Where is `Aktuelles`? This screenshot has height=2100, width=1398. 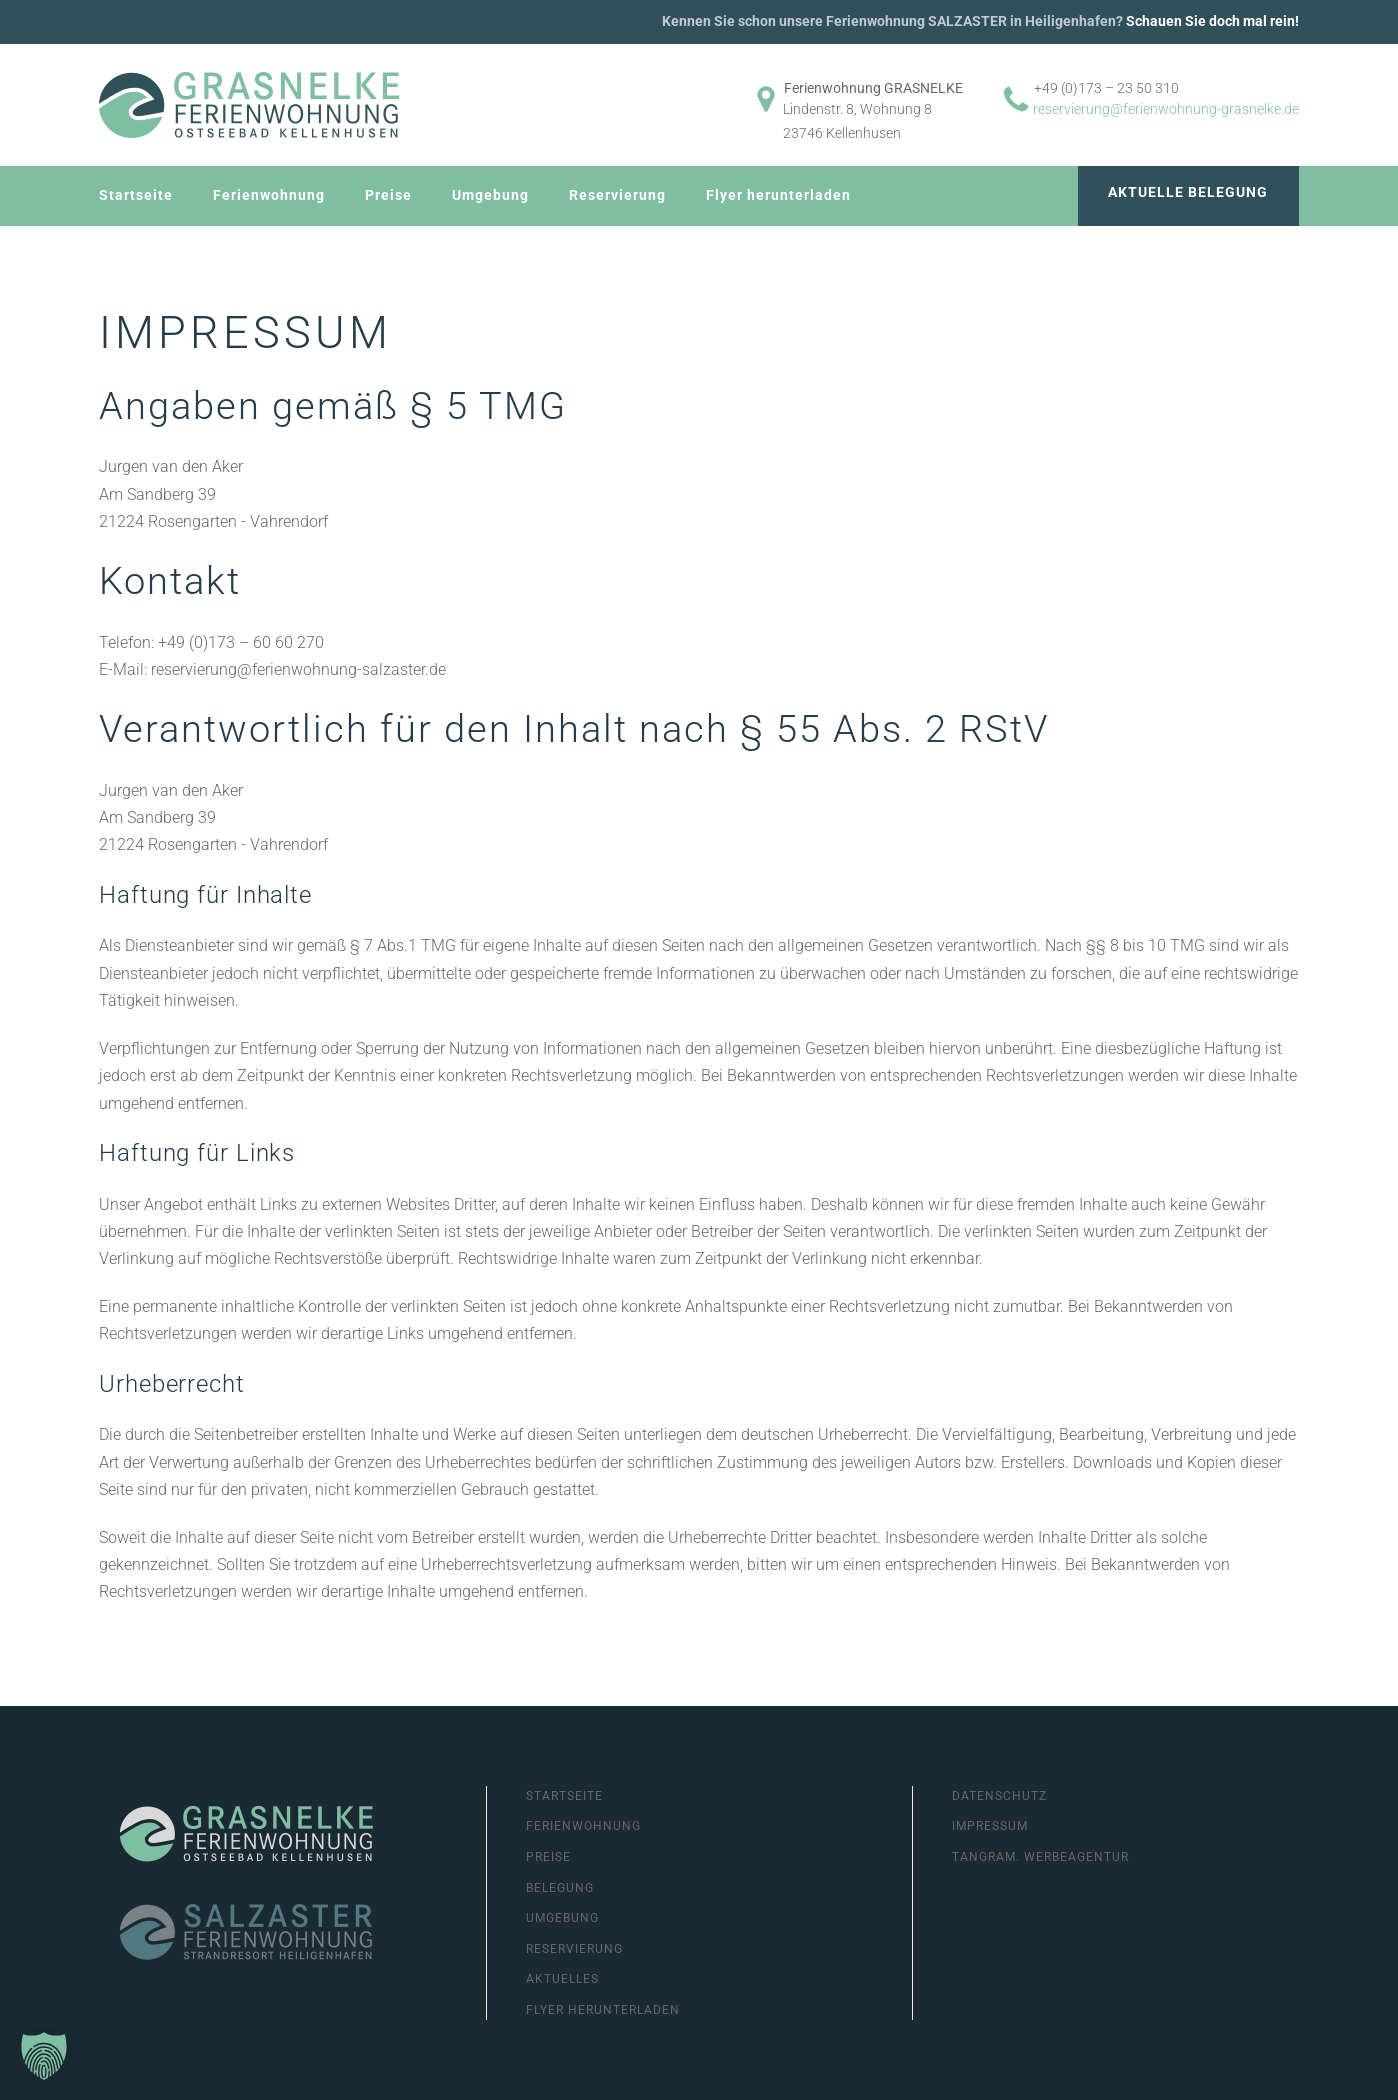
Aktuelles is located at coordinates (562, 1979).